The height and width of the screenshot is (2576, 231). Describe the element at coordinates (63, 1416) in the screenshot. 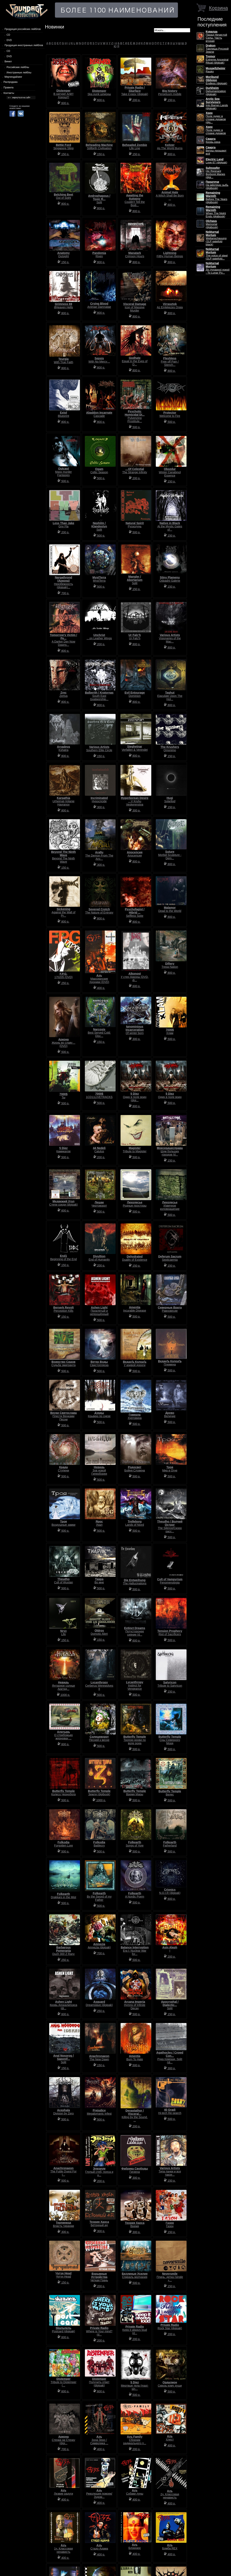

I see `Плести Венками Песни` at that location.